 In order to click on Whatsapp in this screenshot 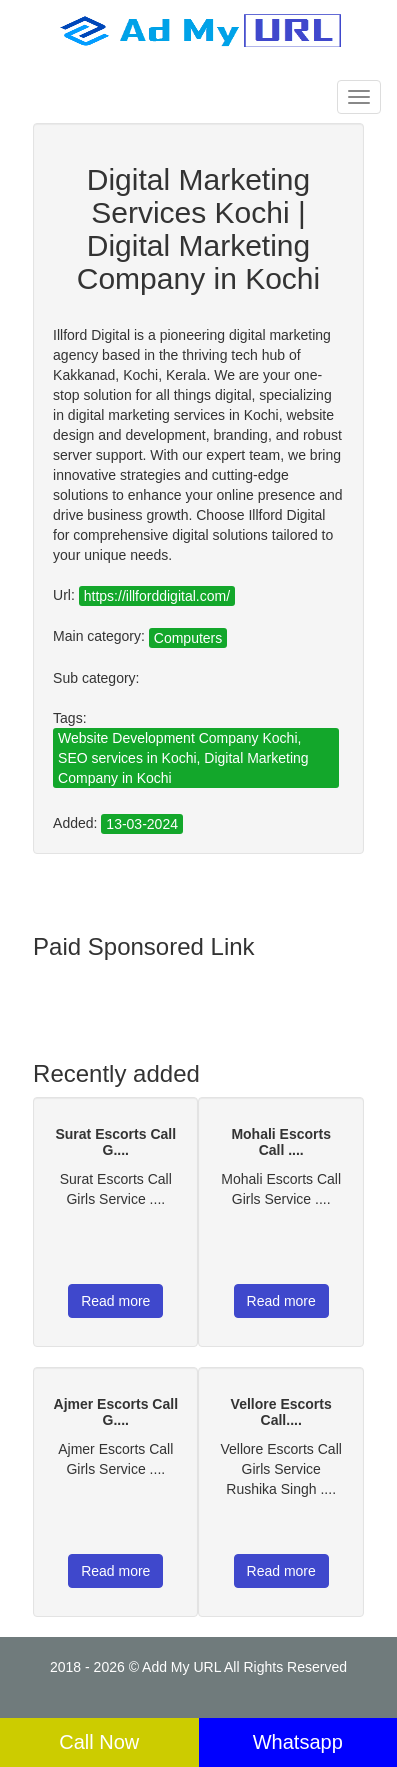, I will do `click(298, 1742)`.